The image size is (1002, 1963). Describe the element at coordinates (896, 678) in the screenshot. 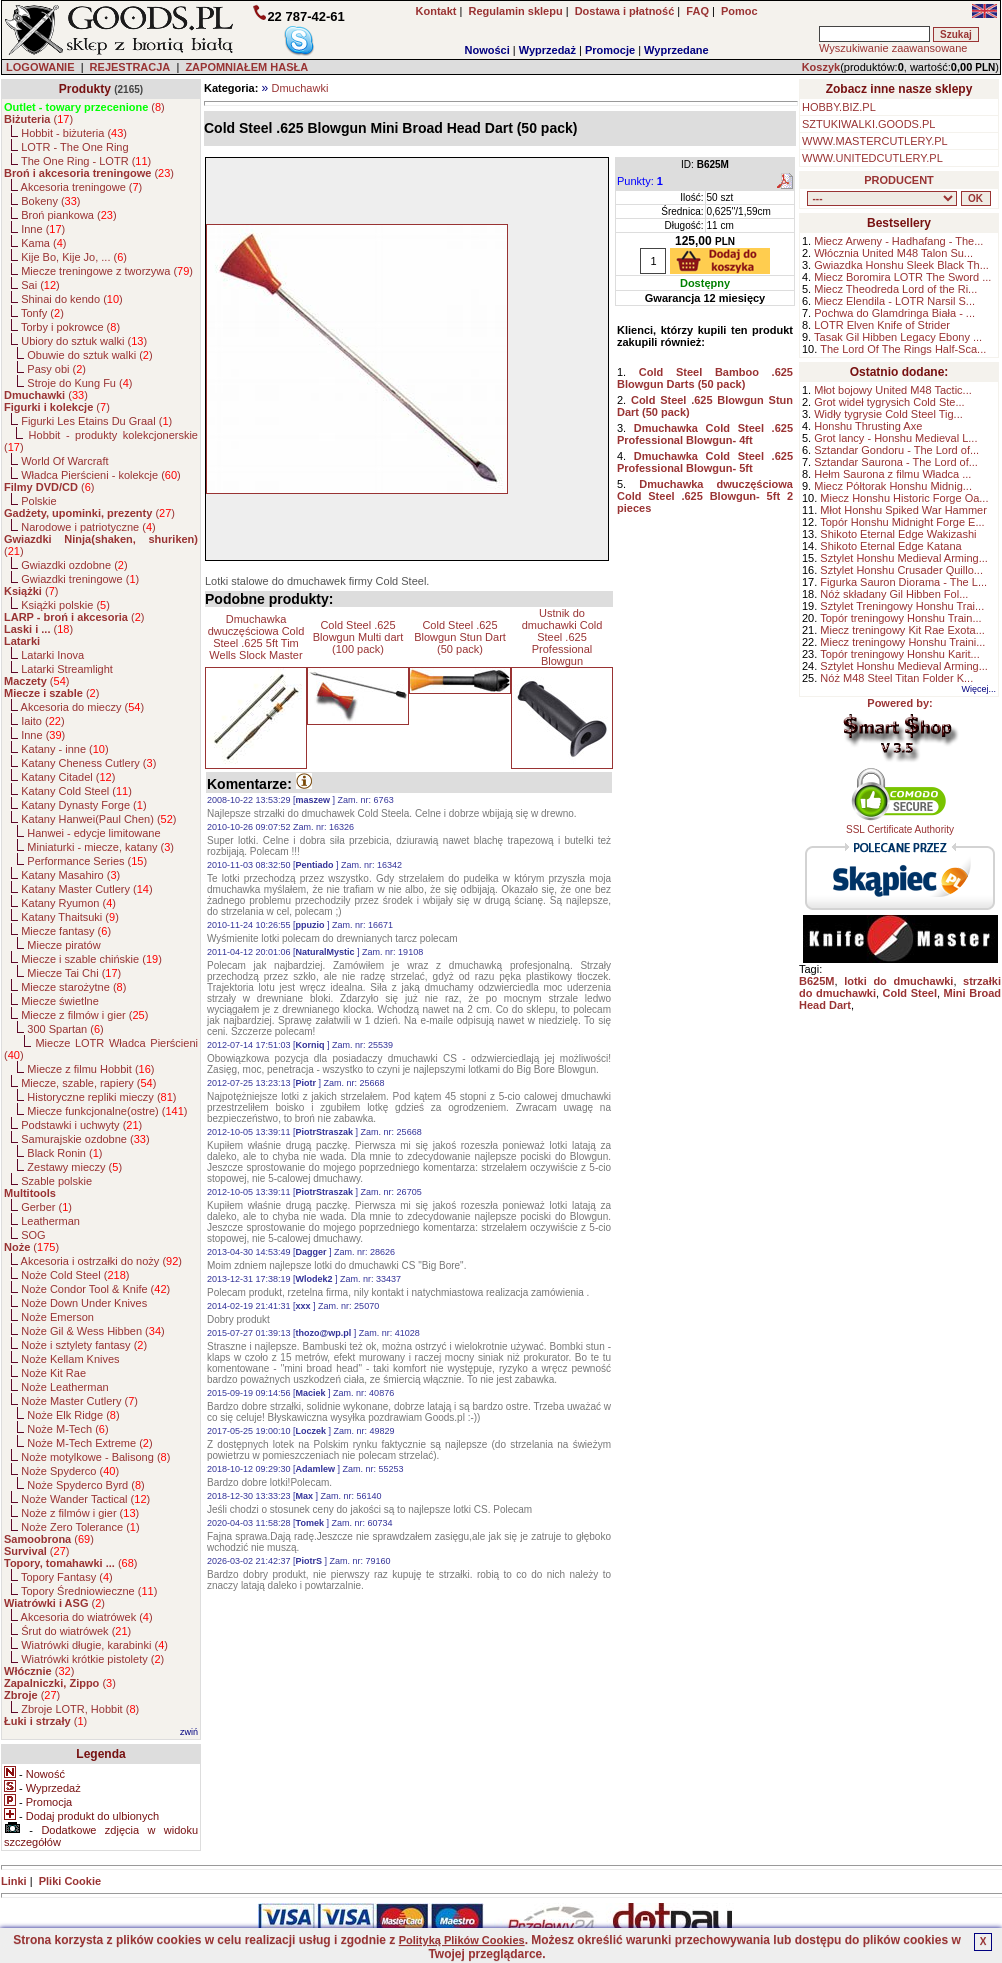

I see `Nóż M48 Steel Titan Folder K...` at that location.